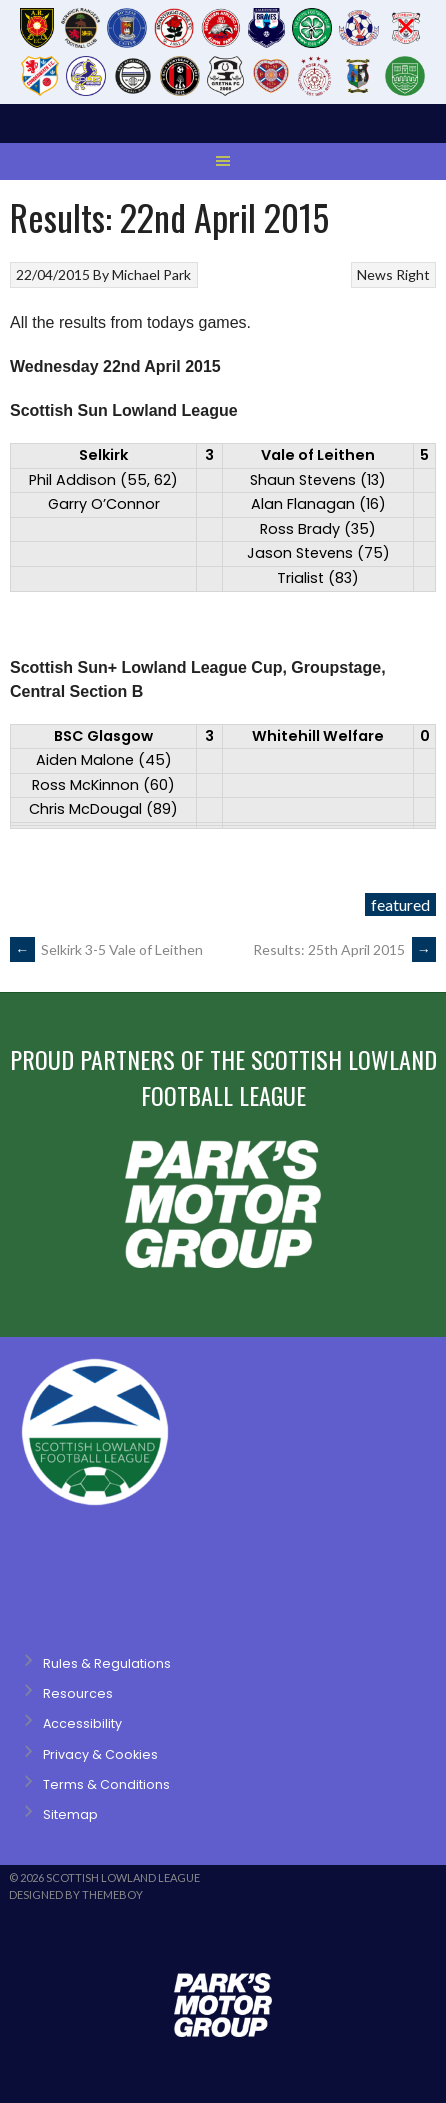 This screenshot has height=2103, width=446. I want to click on Selkirk 3-5 Vale of Leithen, so click(106, 949).